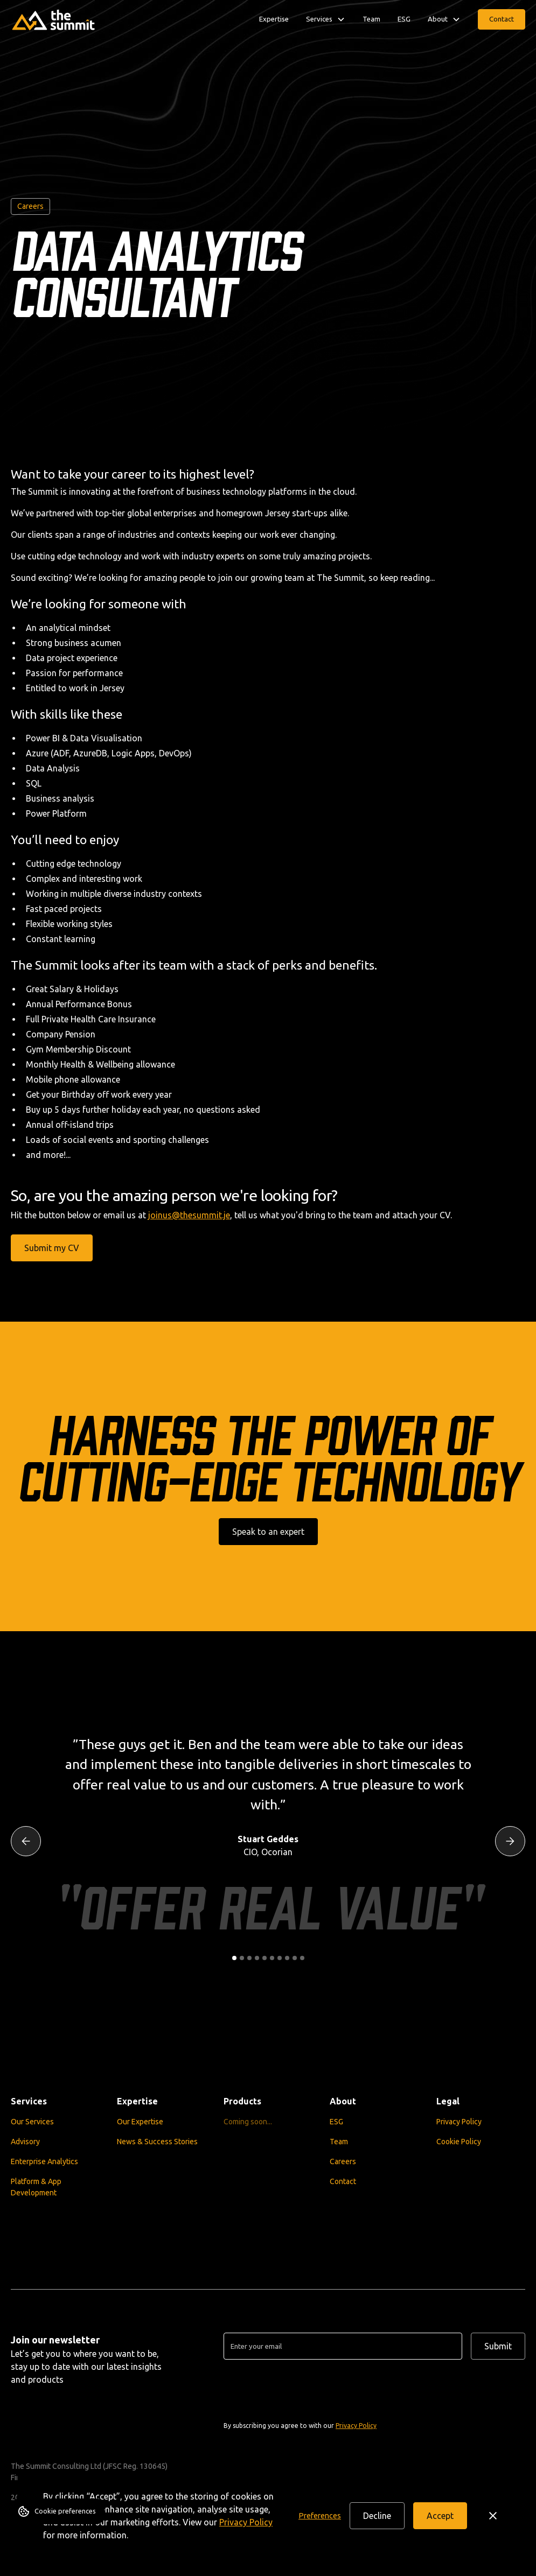  What do you see at coordinates (268, 1531) in the screenshot?
I see `Speak to an expert` at bounding box center [268, 1531].